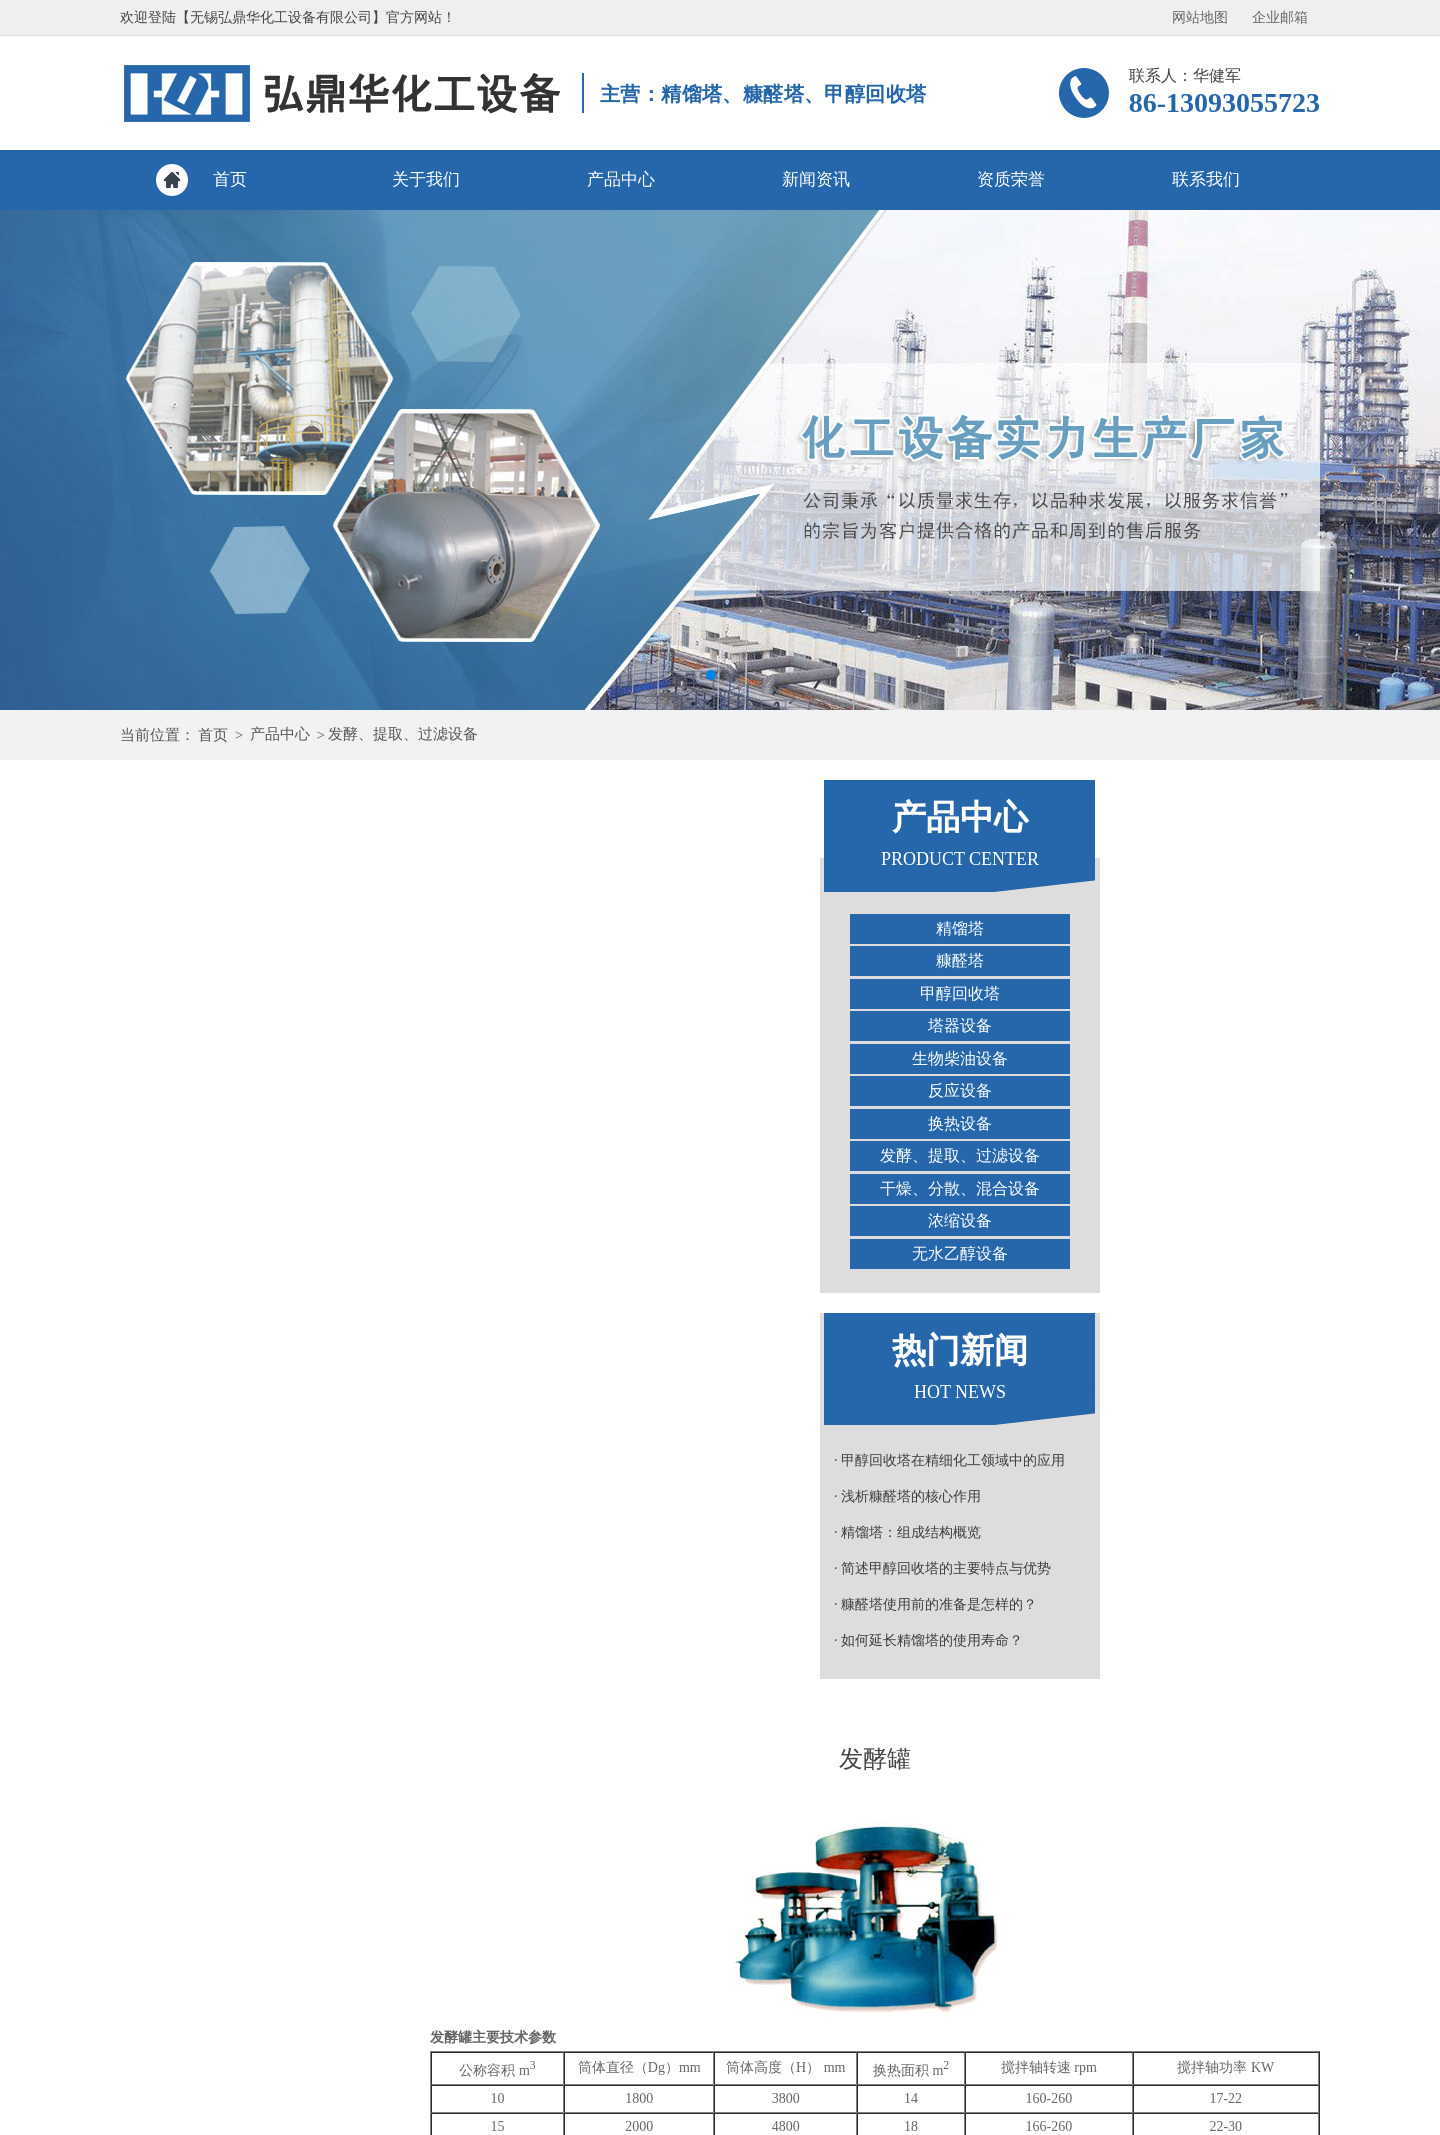 This screenshot has width=1440, height=2135. What do you see at coordinates (260, 1090) in the screenshot?
I see `反应设备` at bounding box center [260, 1090].